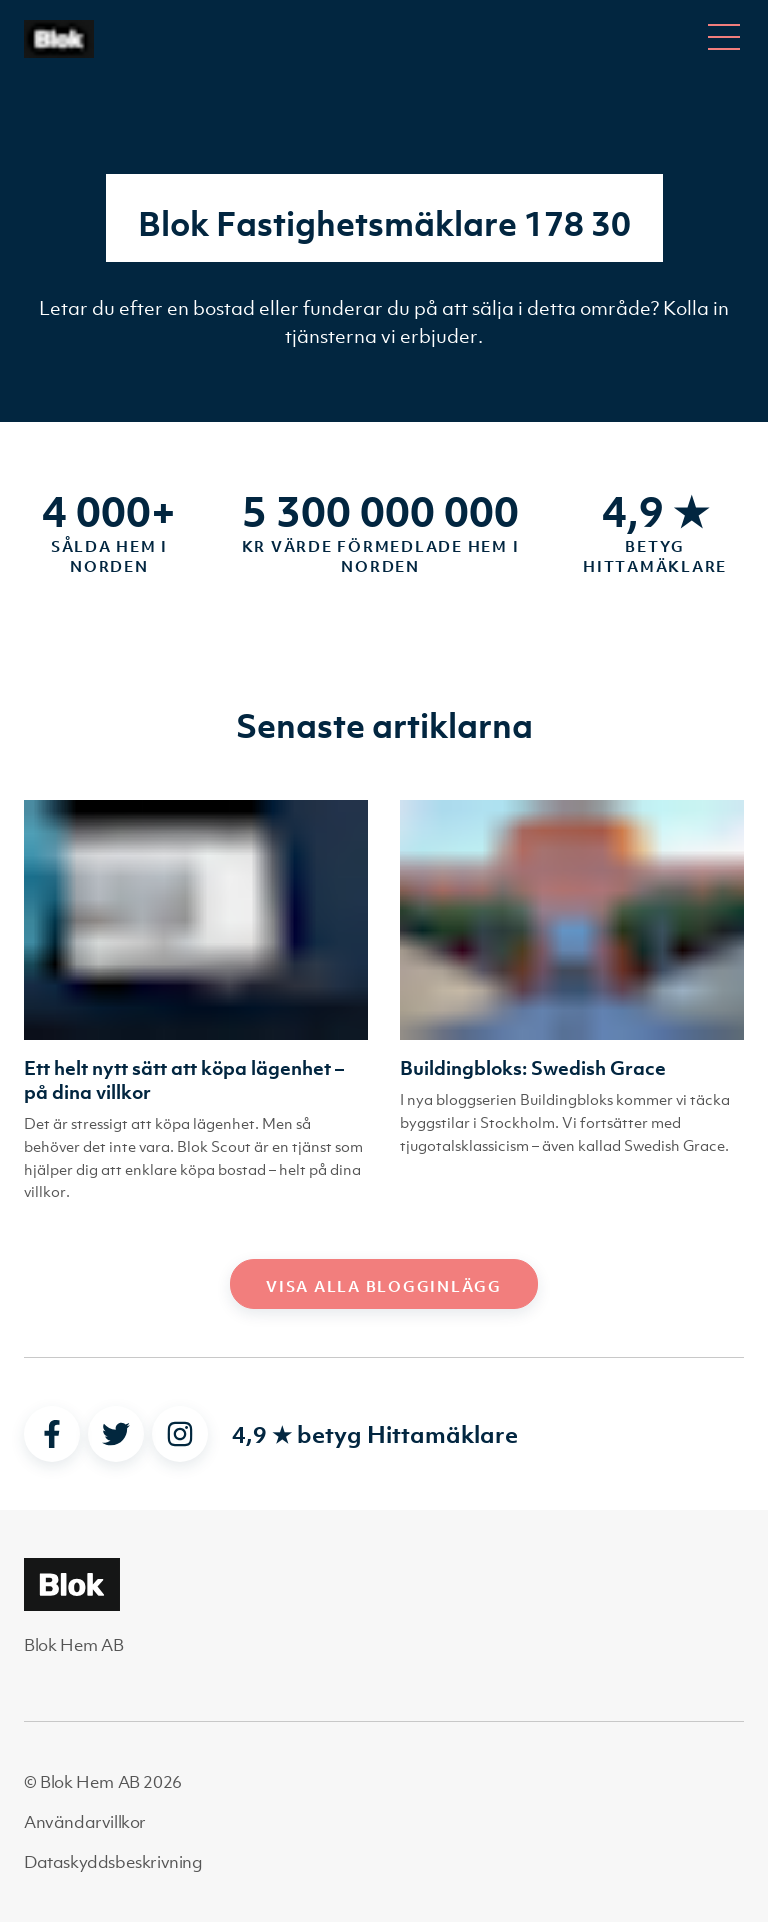 This screenshot has height=1922, width=768. I want to click on Användarvillkor, so click(85, 1822).